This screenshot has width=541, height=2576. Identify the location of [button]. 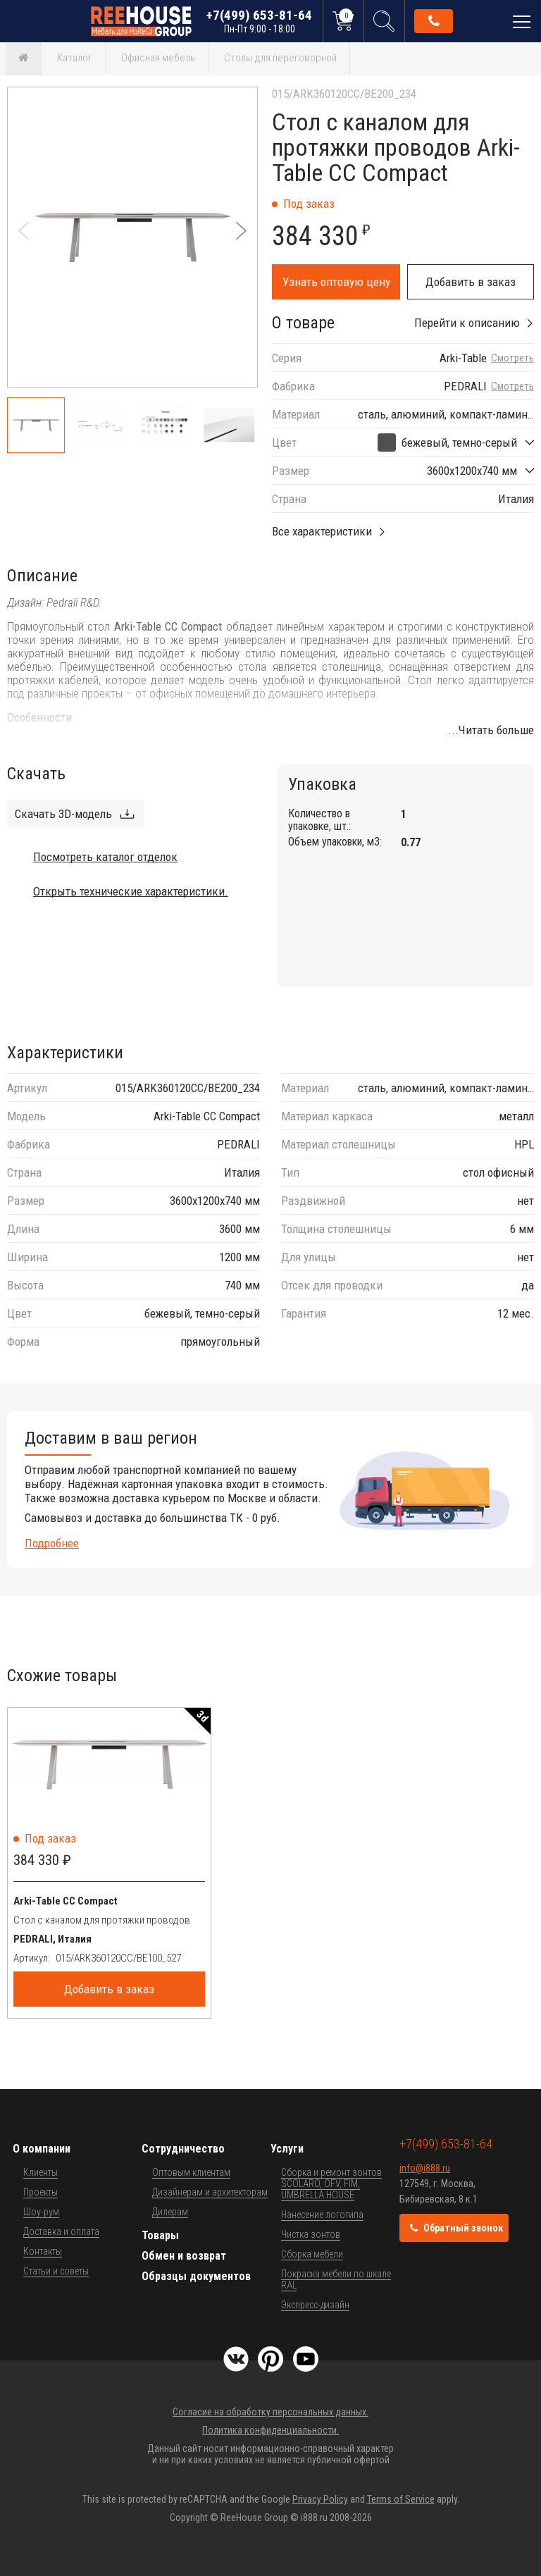
(241, 231).